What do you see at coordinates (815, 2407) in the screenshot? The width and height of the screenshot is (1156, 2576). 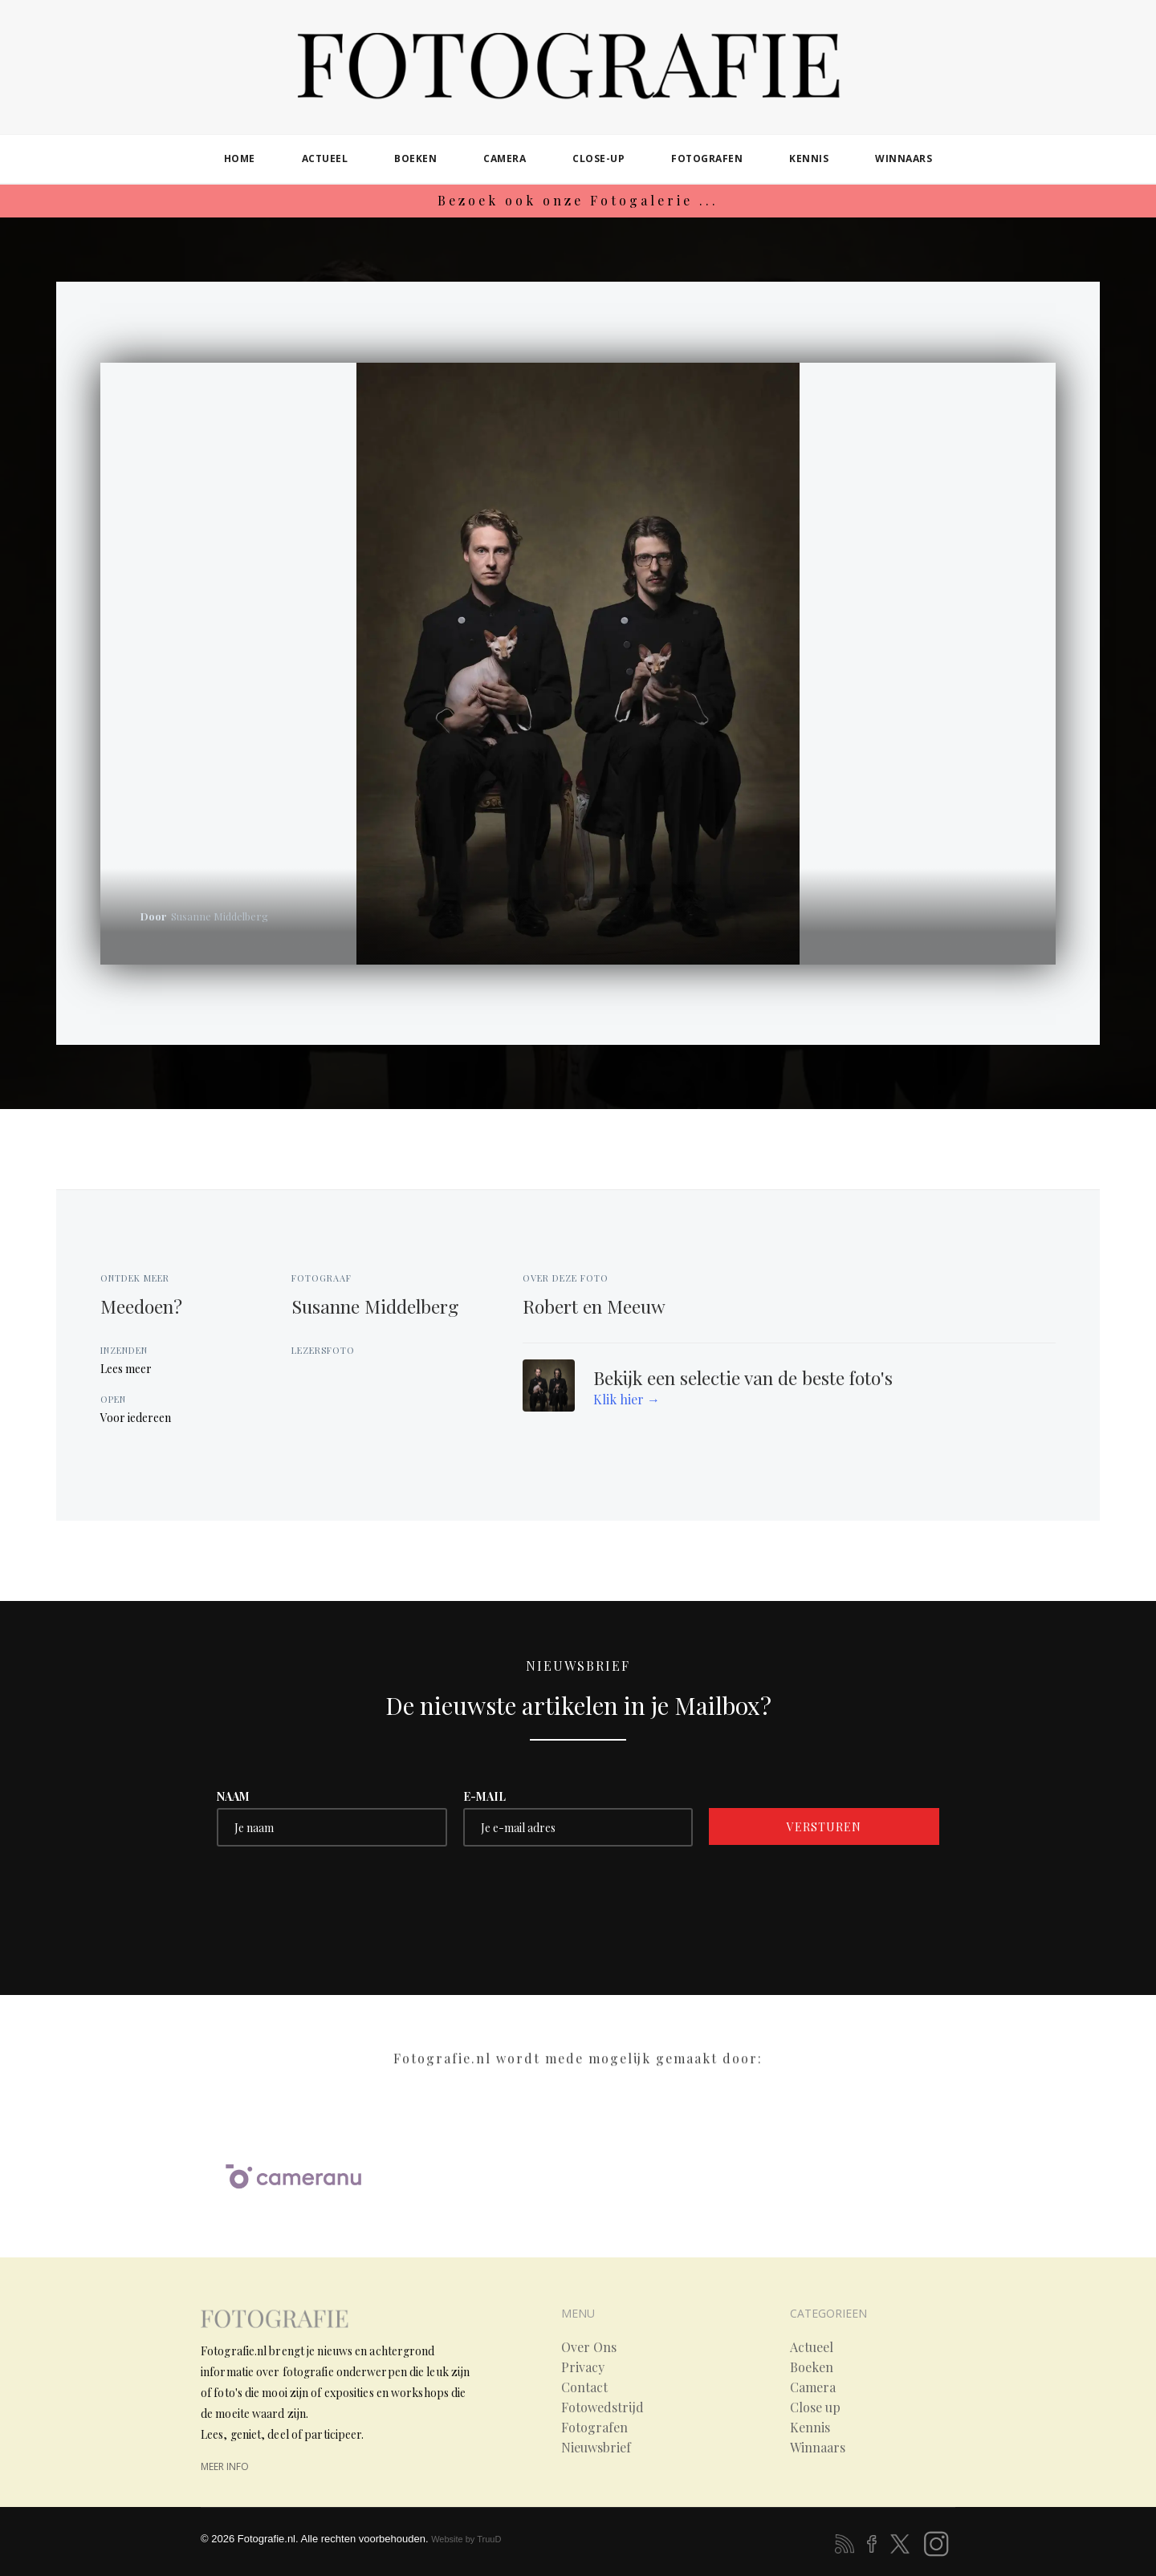 I see `Close up` at bounding box center [815, 2407].